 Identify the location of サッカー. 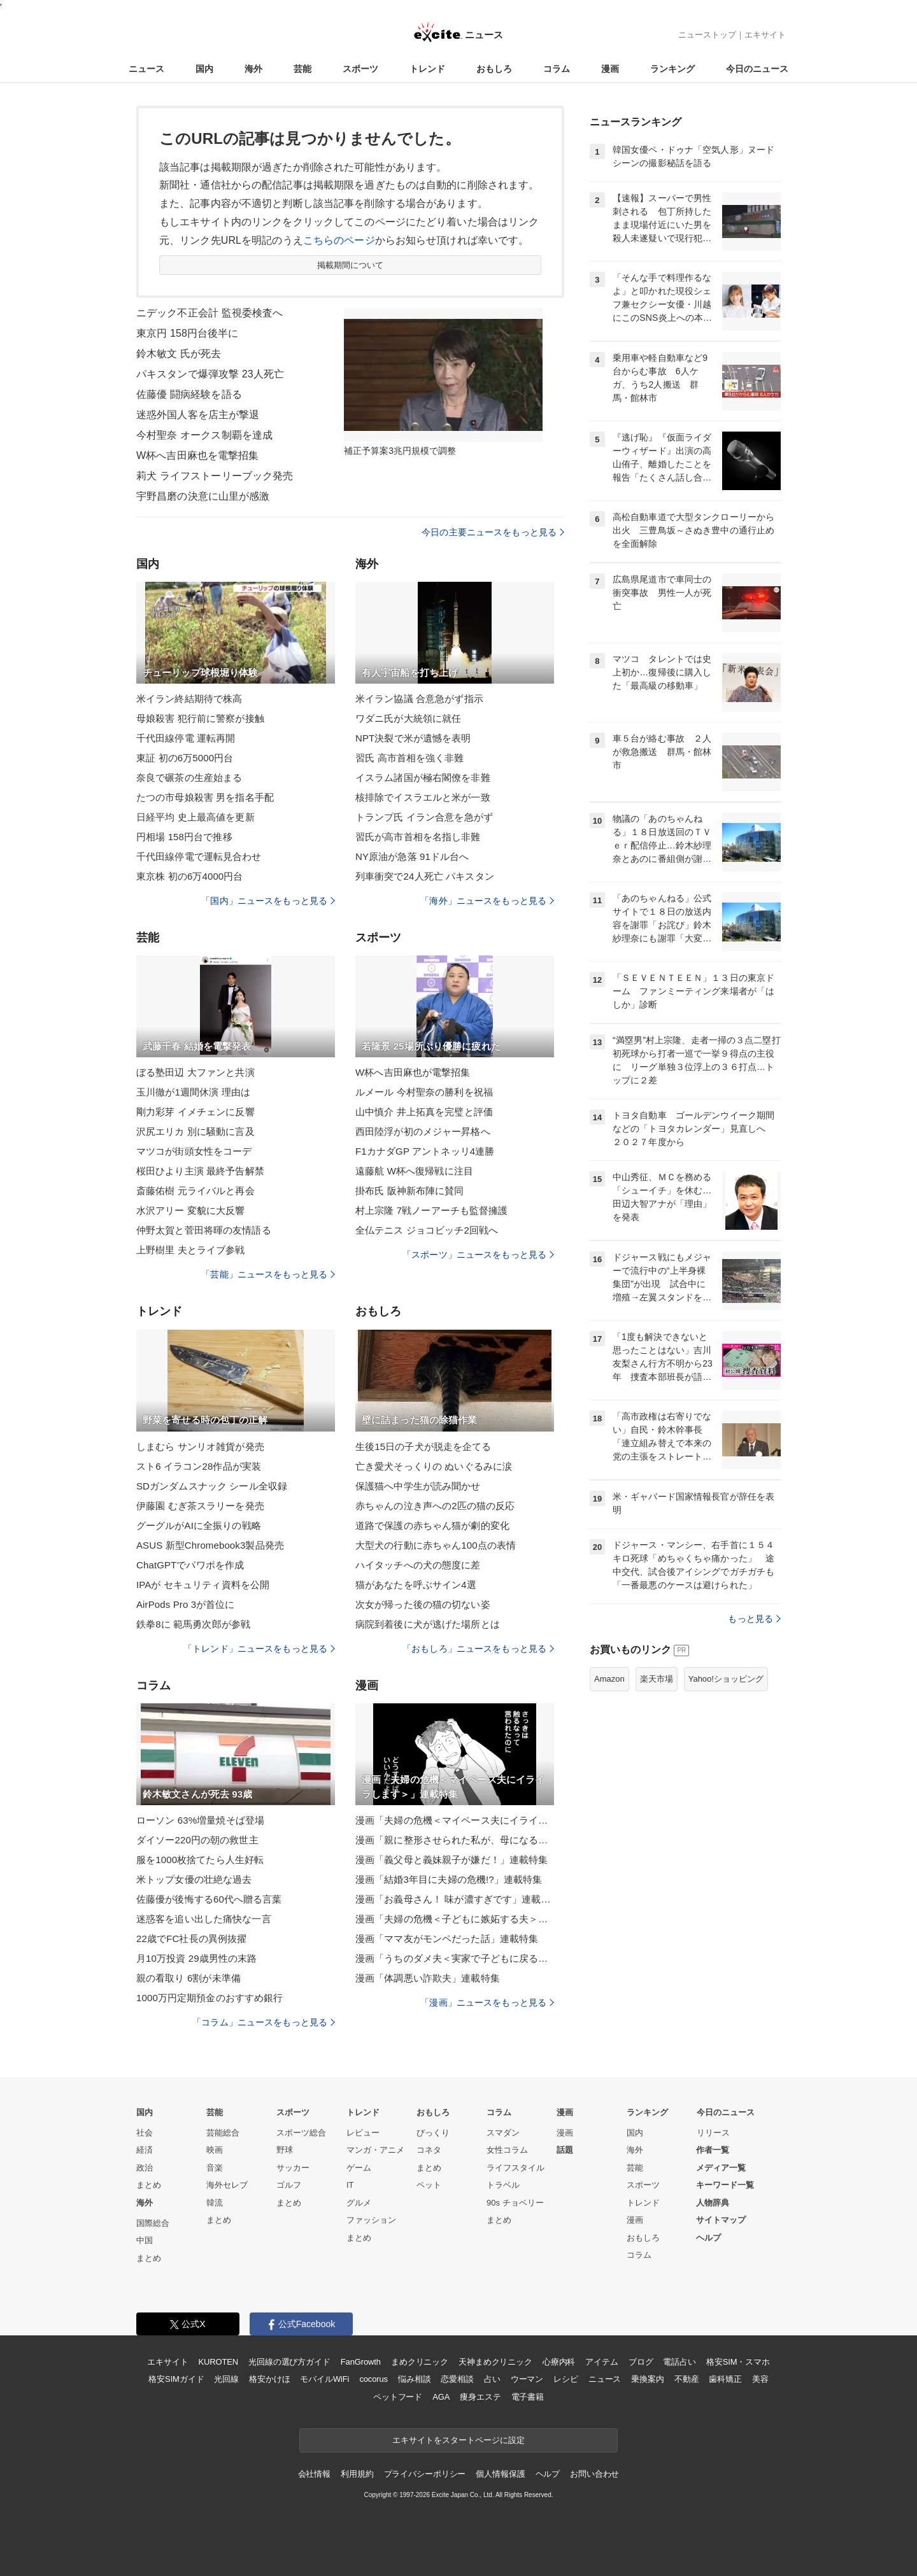
(292, 2167).